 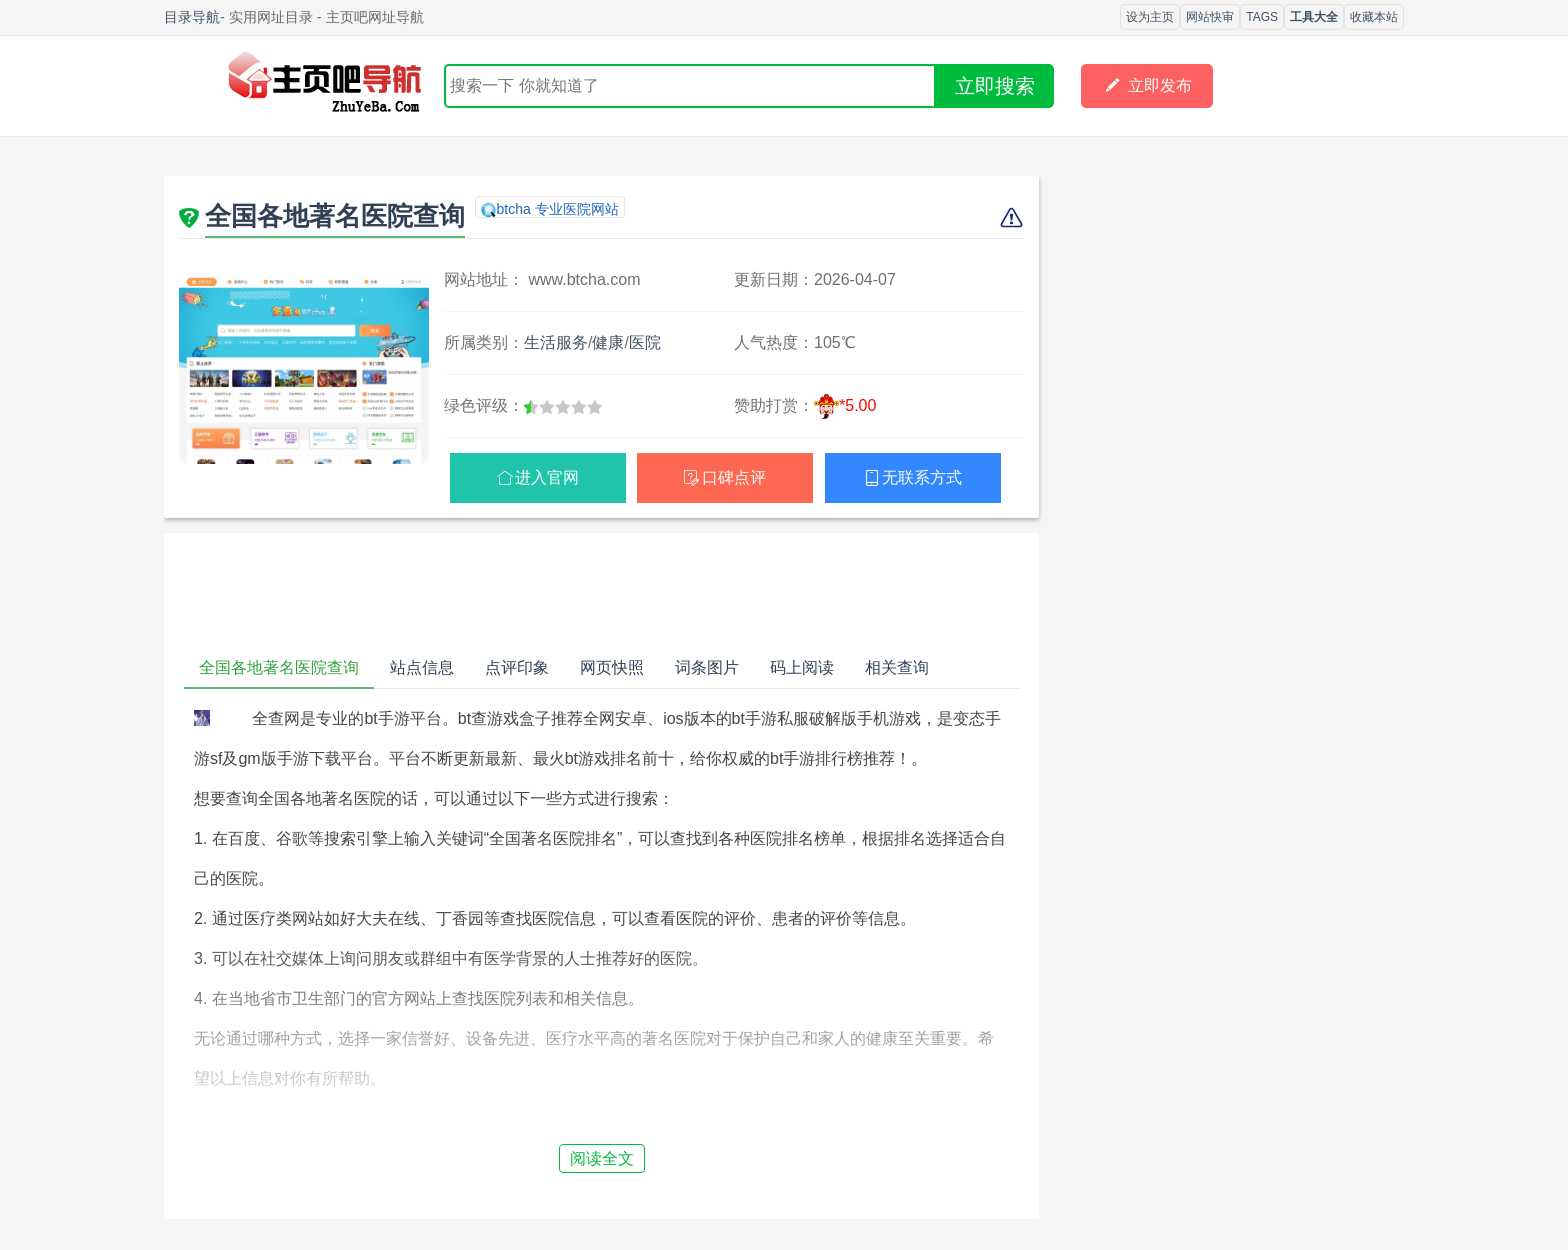 What do you see at coordinates (547, 477) in the screenshot?
I see `进入官网` at bounding box center [547, 477].